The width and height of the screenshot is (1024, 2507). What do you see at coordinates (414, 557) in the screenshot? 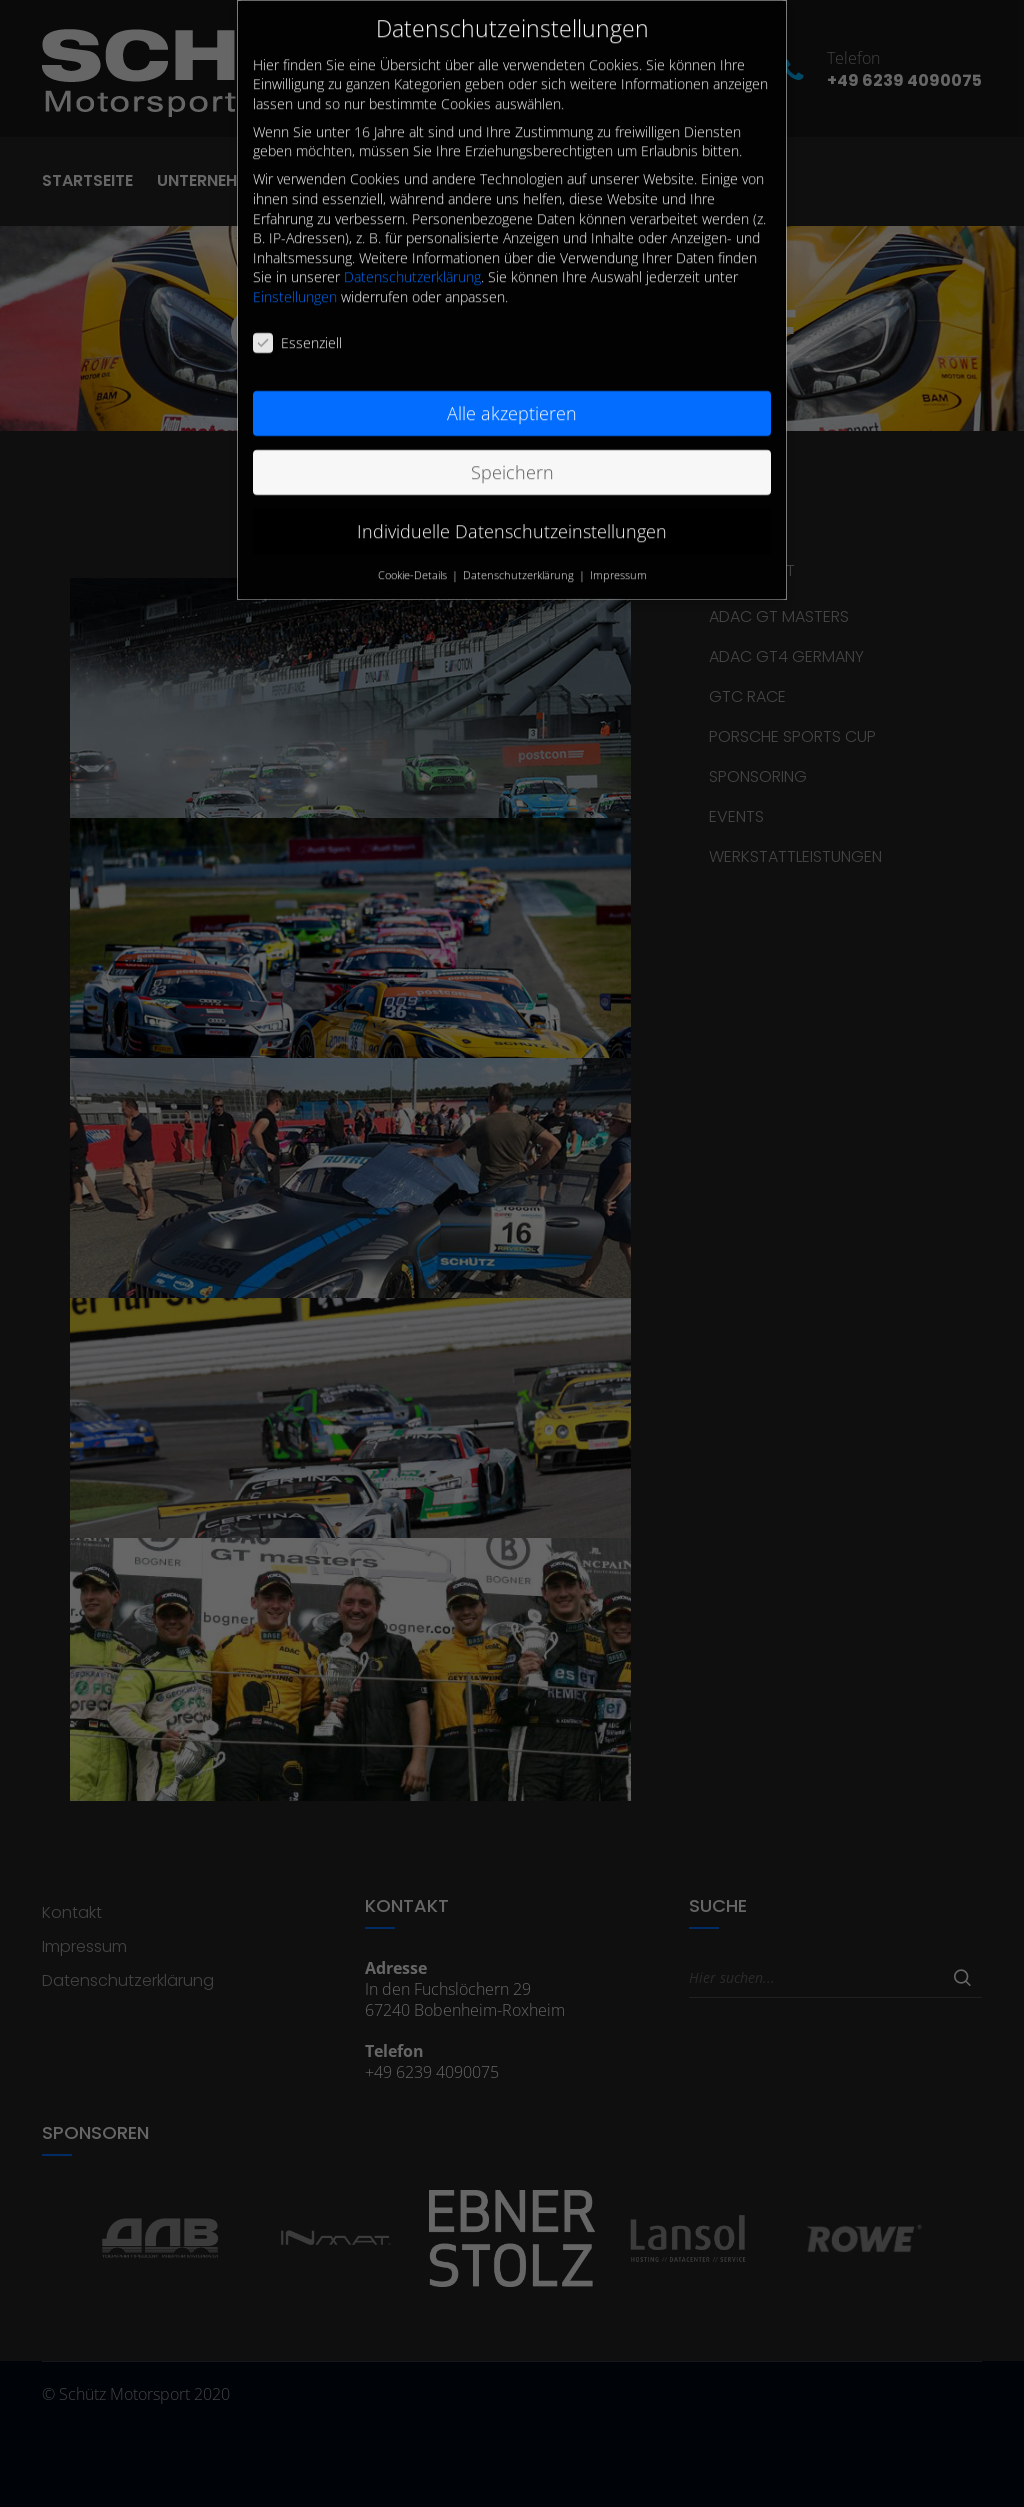
I see `Cookie-Details [button]` at bounding box center [414, 557].